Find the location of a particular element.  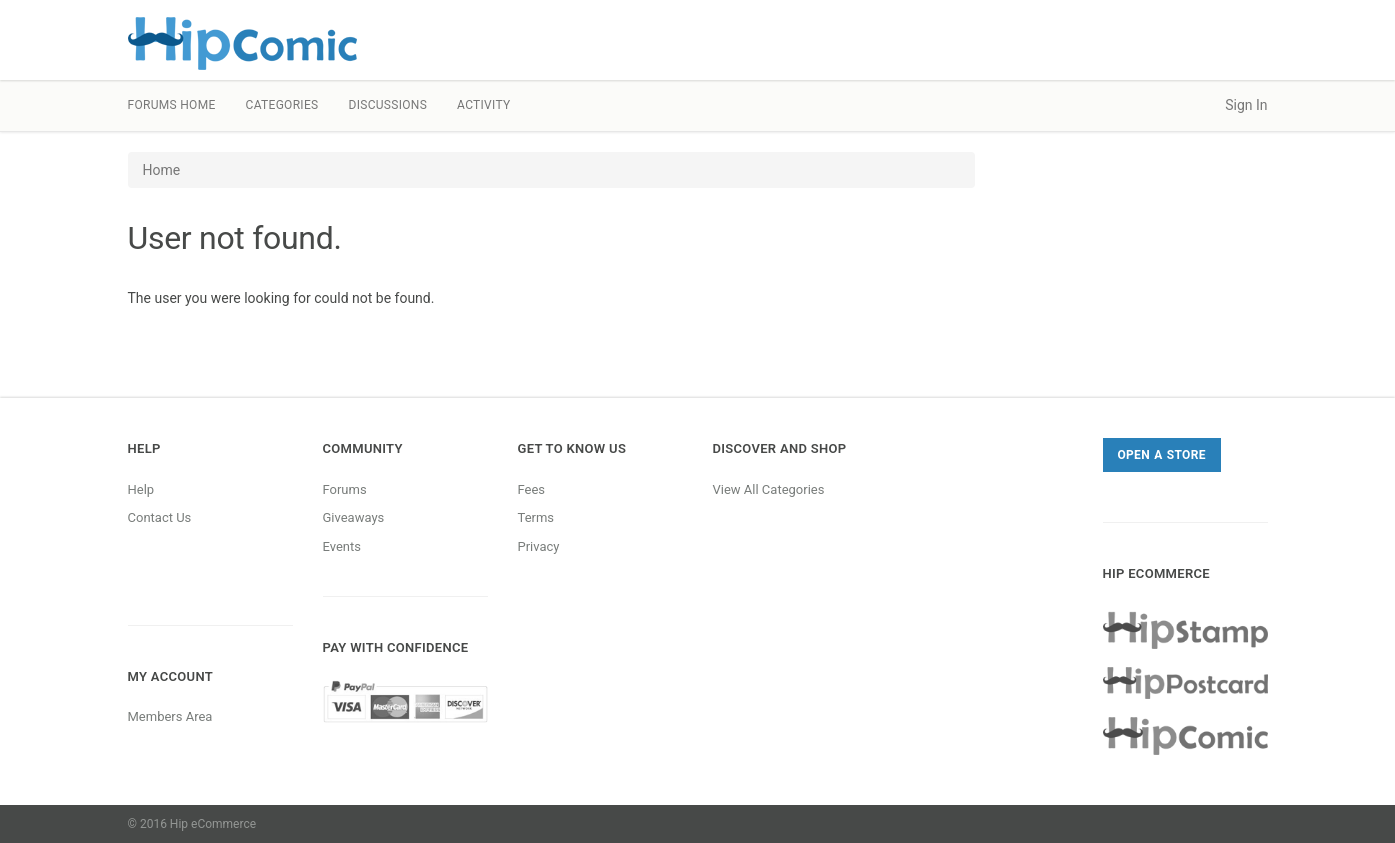

Forums Home is located at coordinates (172, 105).